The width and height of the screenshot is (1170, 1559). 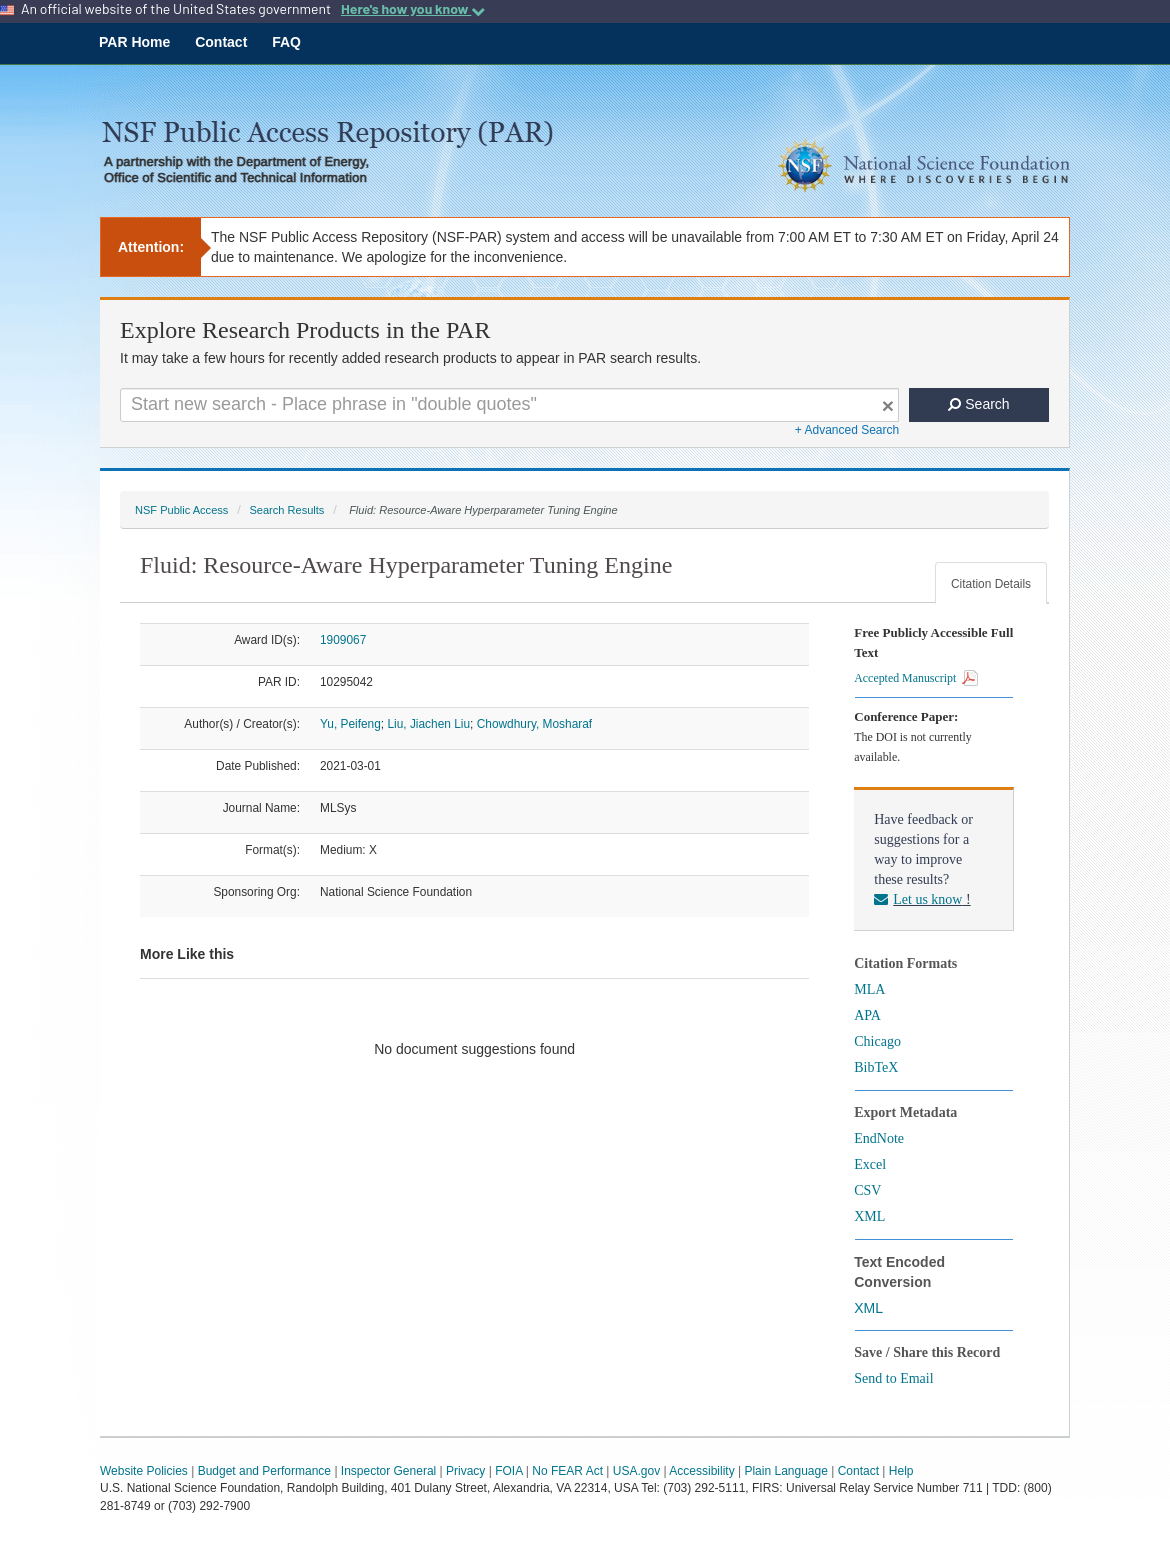 What do you see at coordinates (869, 1216) in the screenshot?
I see `XML` at bounding box center [869, 1216].